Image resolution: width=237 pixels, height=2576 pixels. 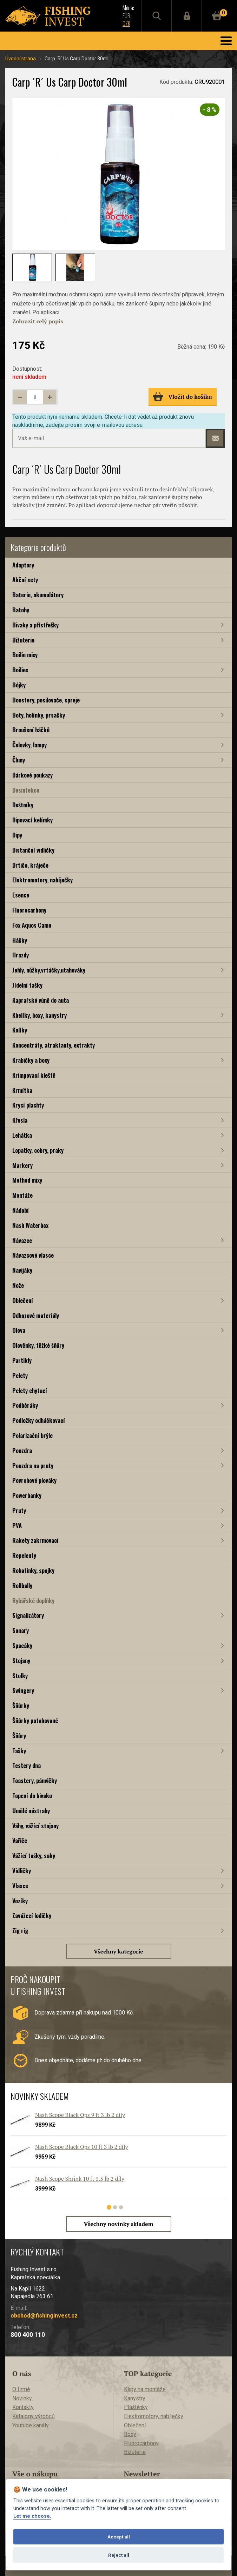 I want to click on Krmítka, so click(x=22, y=1090).